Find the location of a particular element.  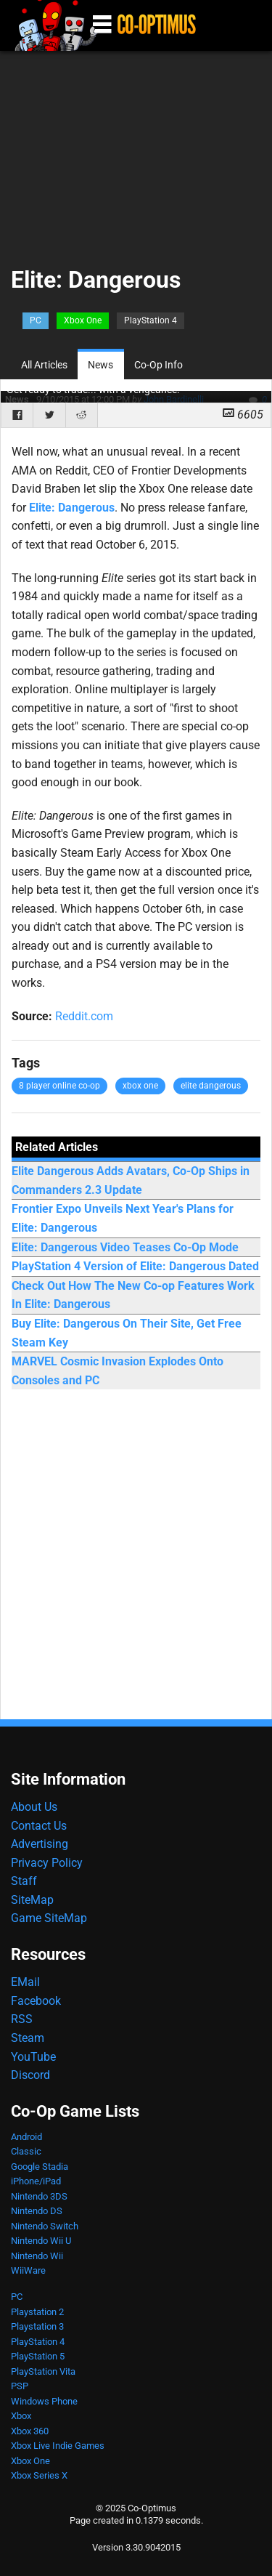

Xbox 360 is located at coordinates (30, 2431).